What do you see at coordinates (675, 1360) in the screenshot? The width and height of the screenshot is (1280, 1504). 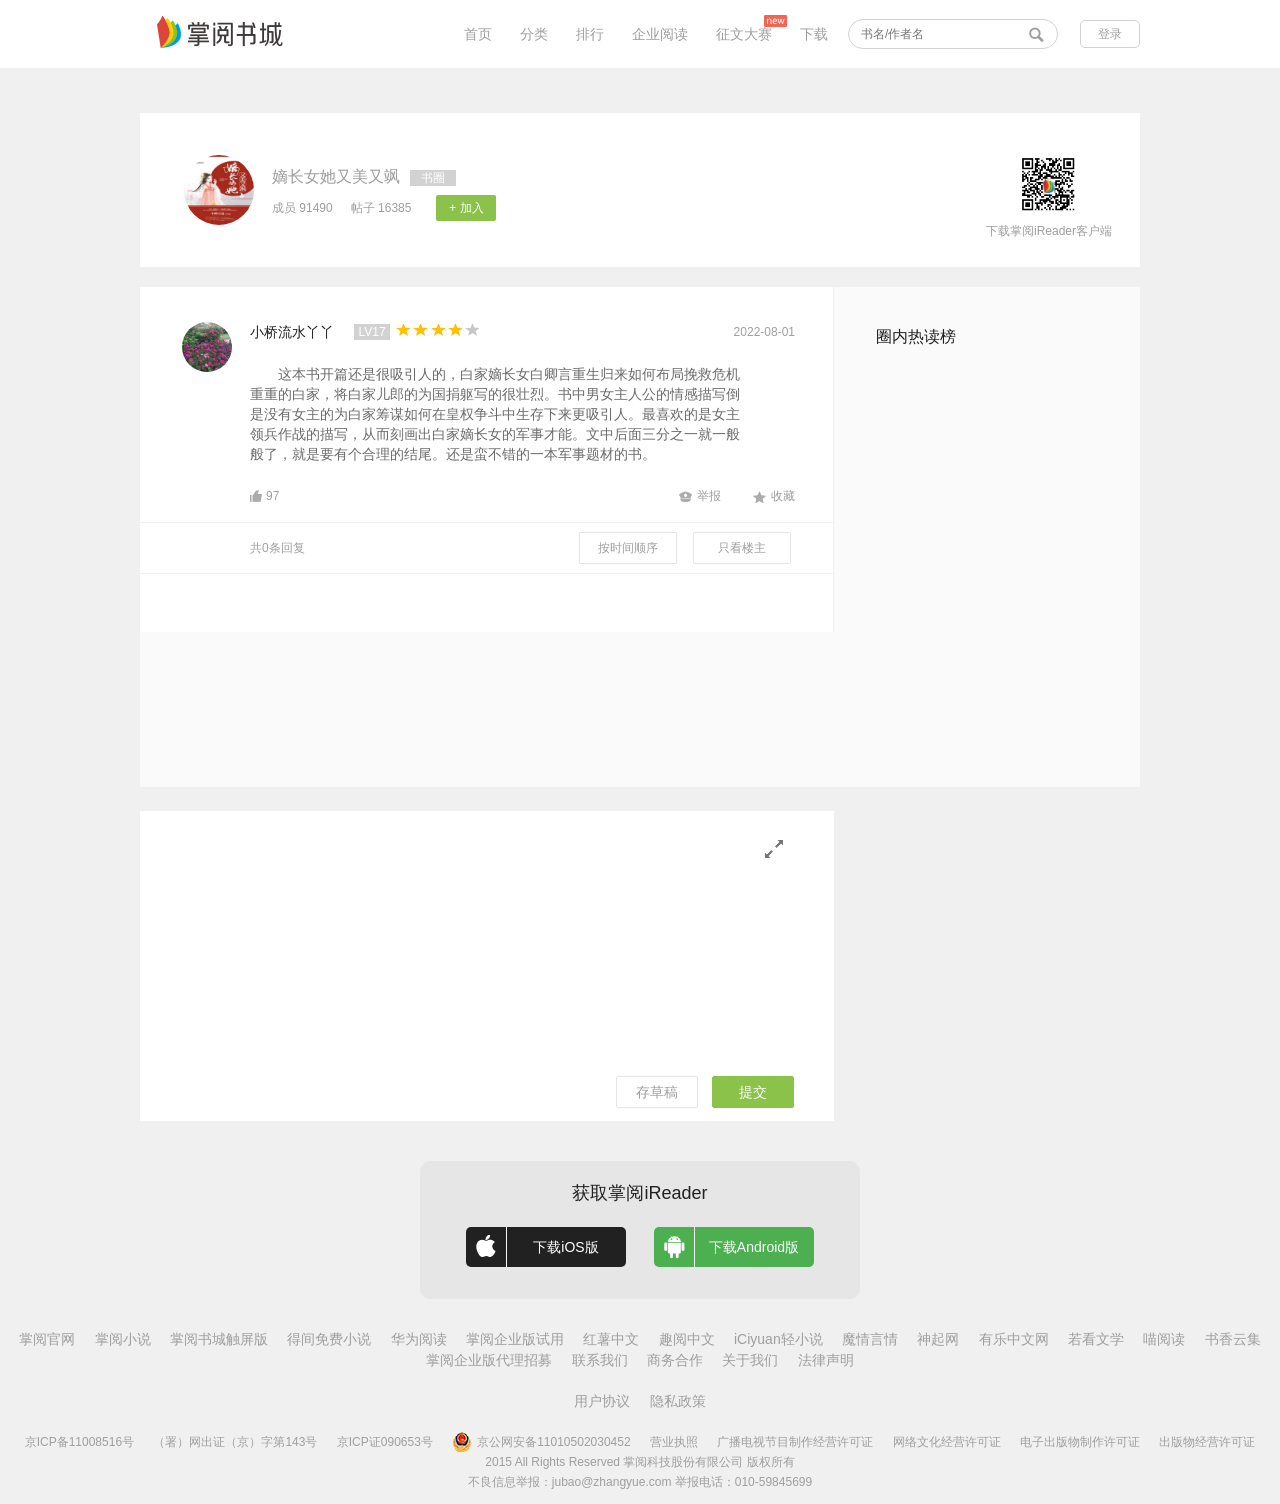 I see `商务合作` at bounding box center [675, 1360].